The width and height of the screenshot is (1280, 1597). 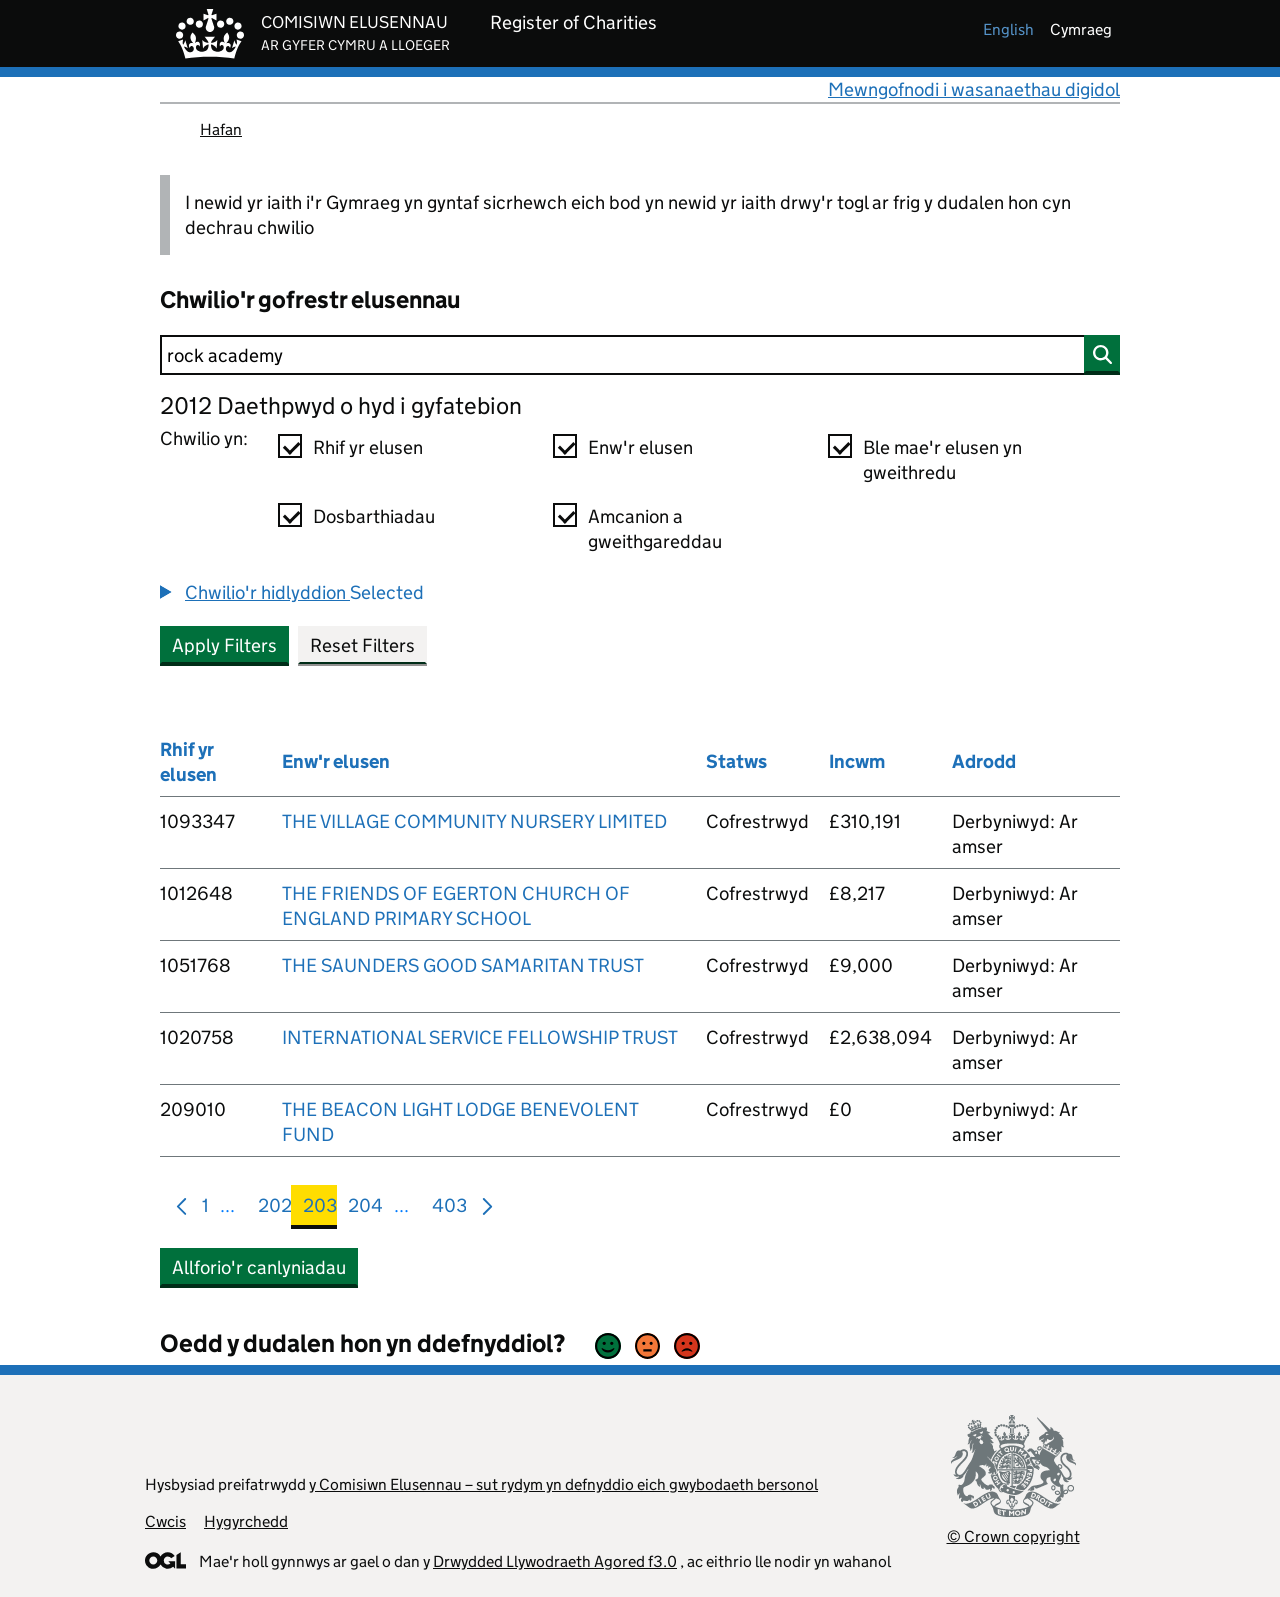 What do you see at coordinates (984, 761) in the screenshot?
I see `Adrodd` at bounding box center [984, 761].